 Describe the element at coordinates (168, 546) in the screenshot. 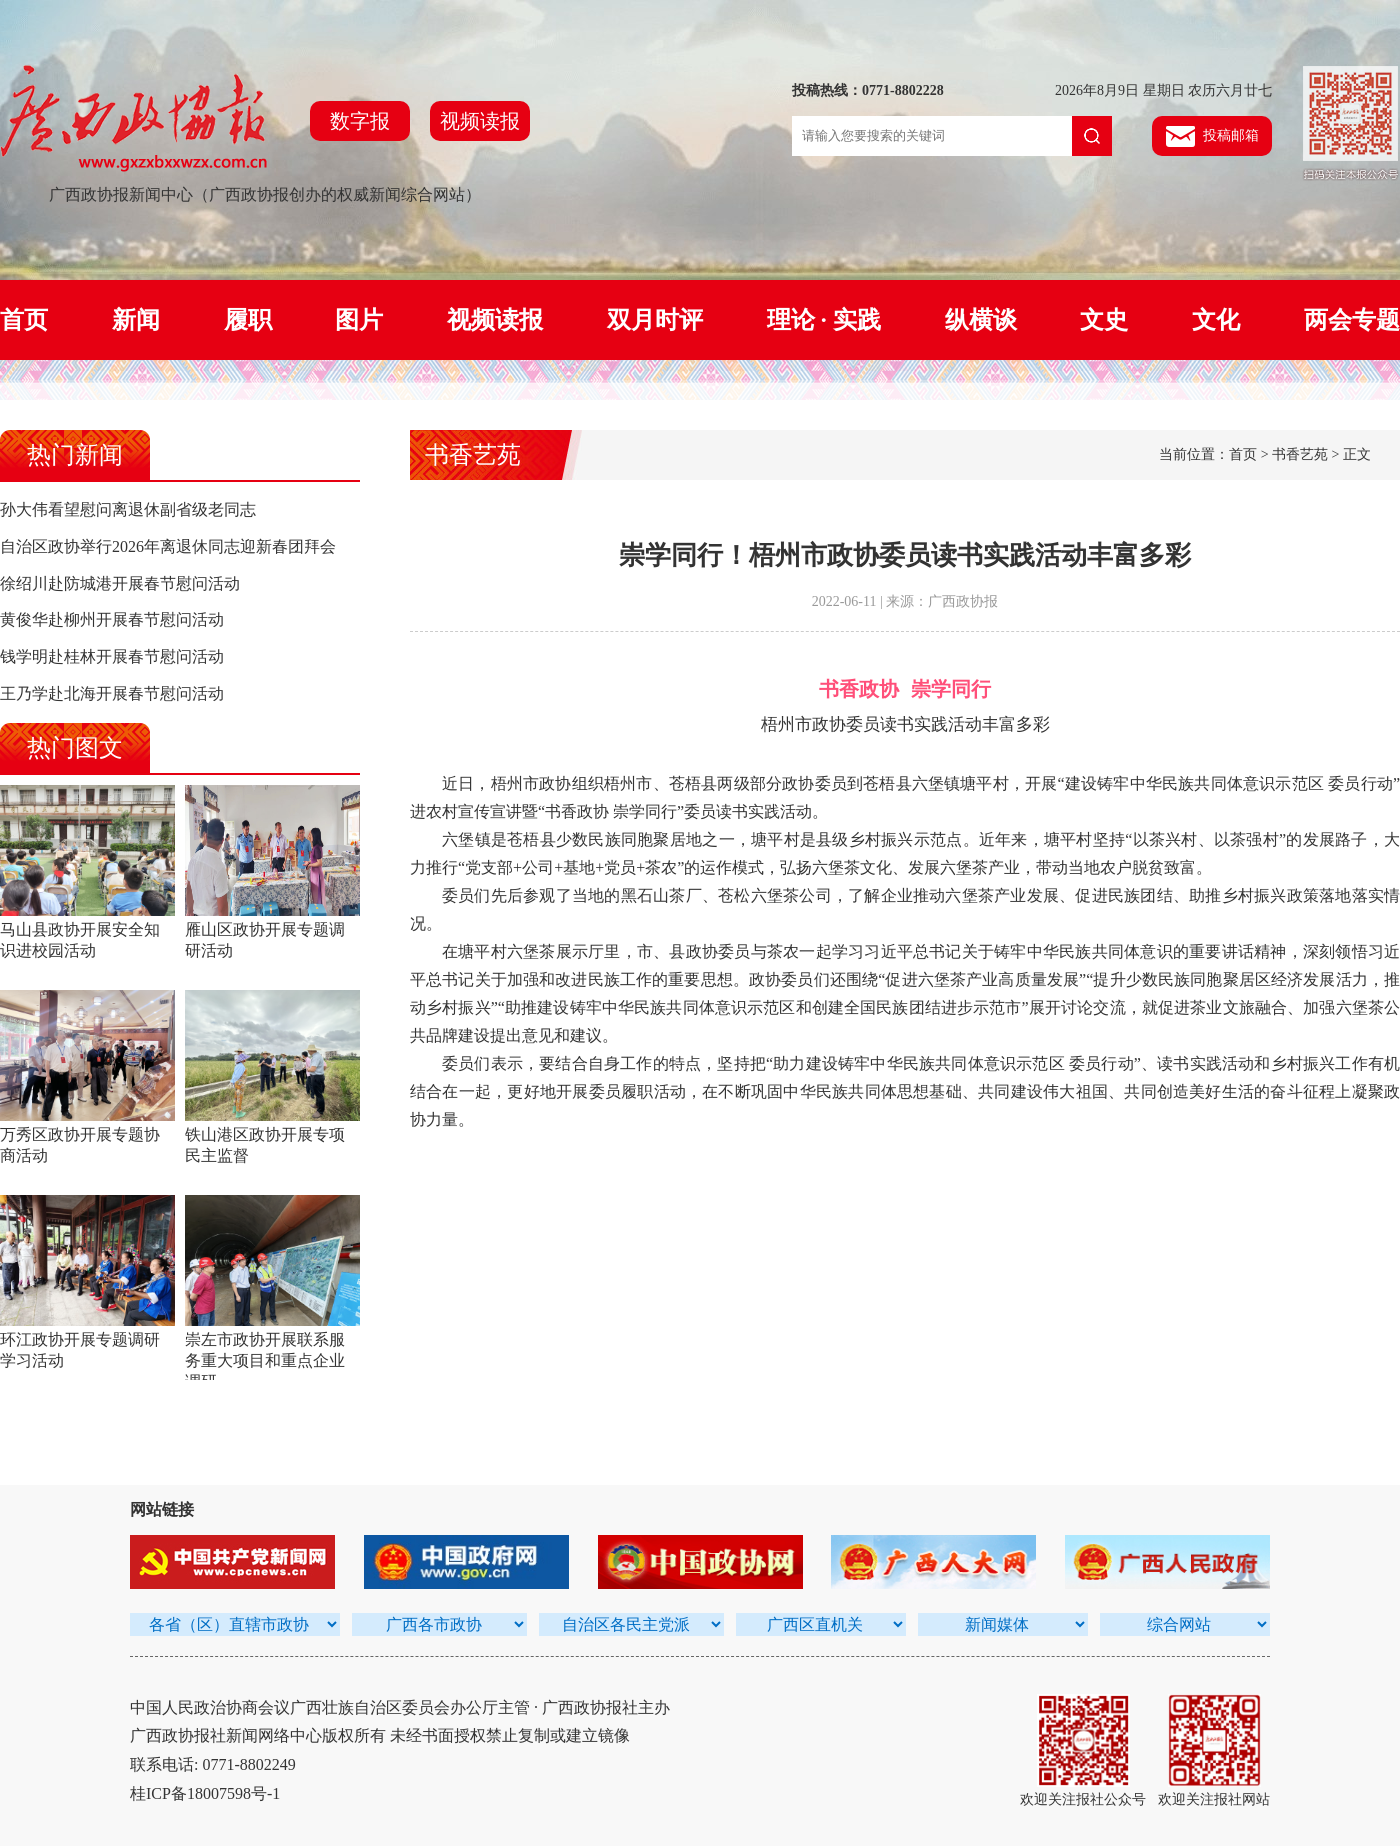

I see `自治区政协举行2026年离退休同志迎新春团拜会` at that location.